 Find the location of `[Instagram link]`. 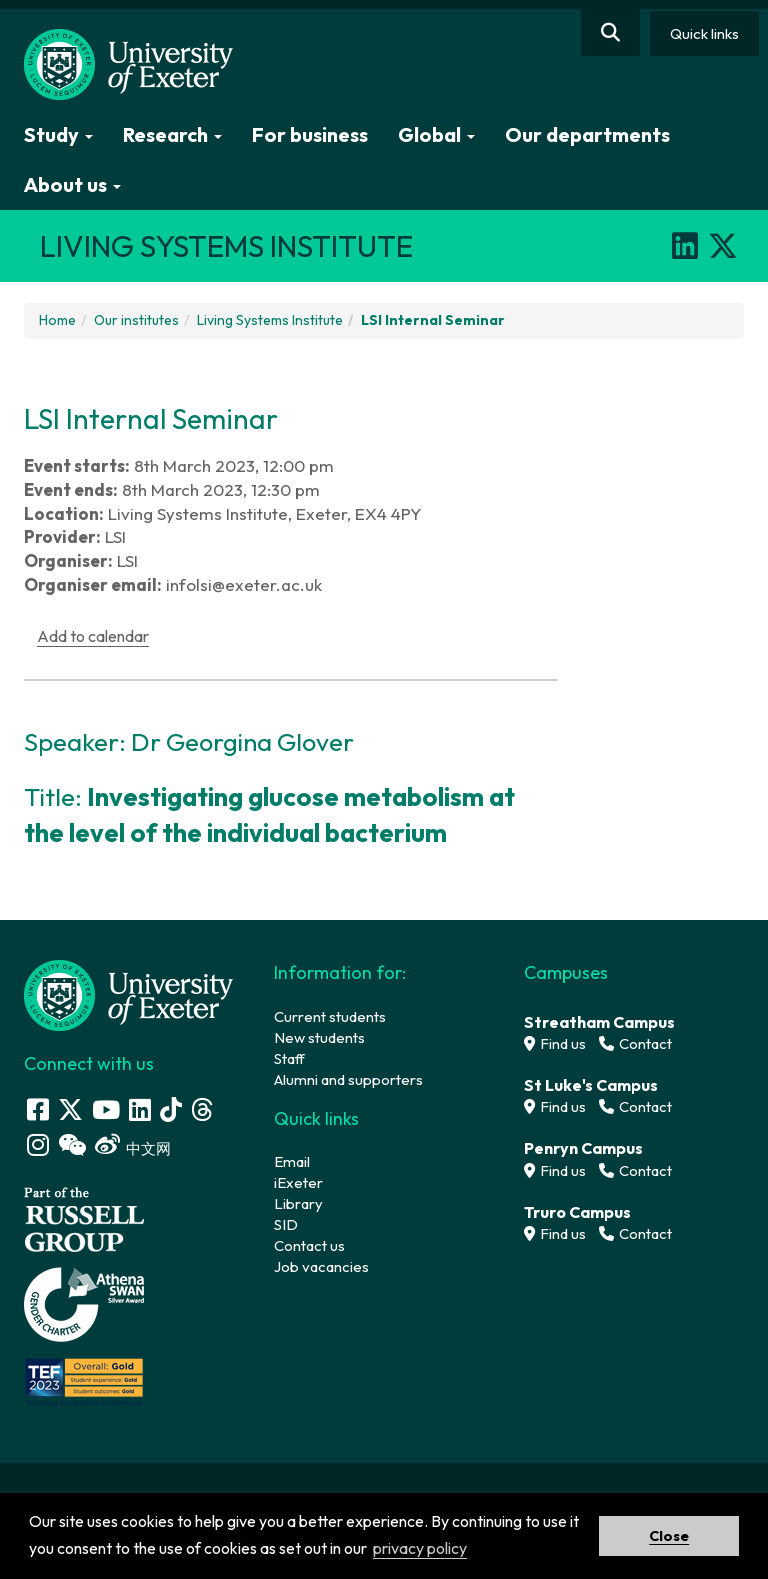

[Instagram link] is located at coordinates (38, 1144).